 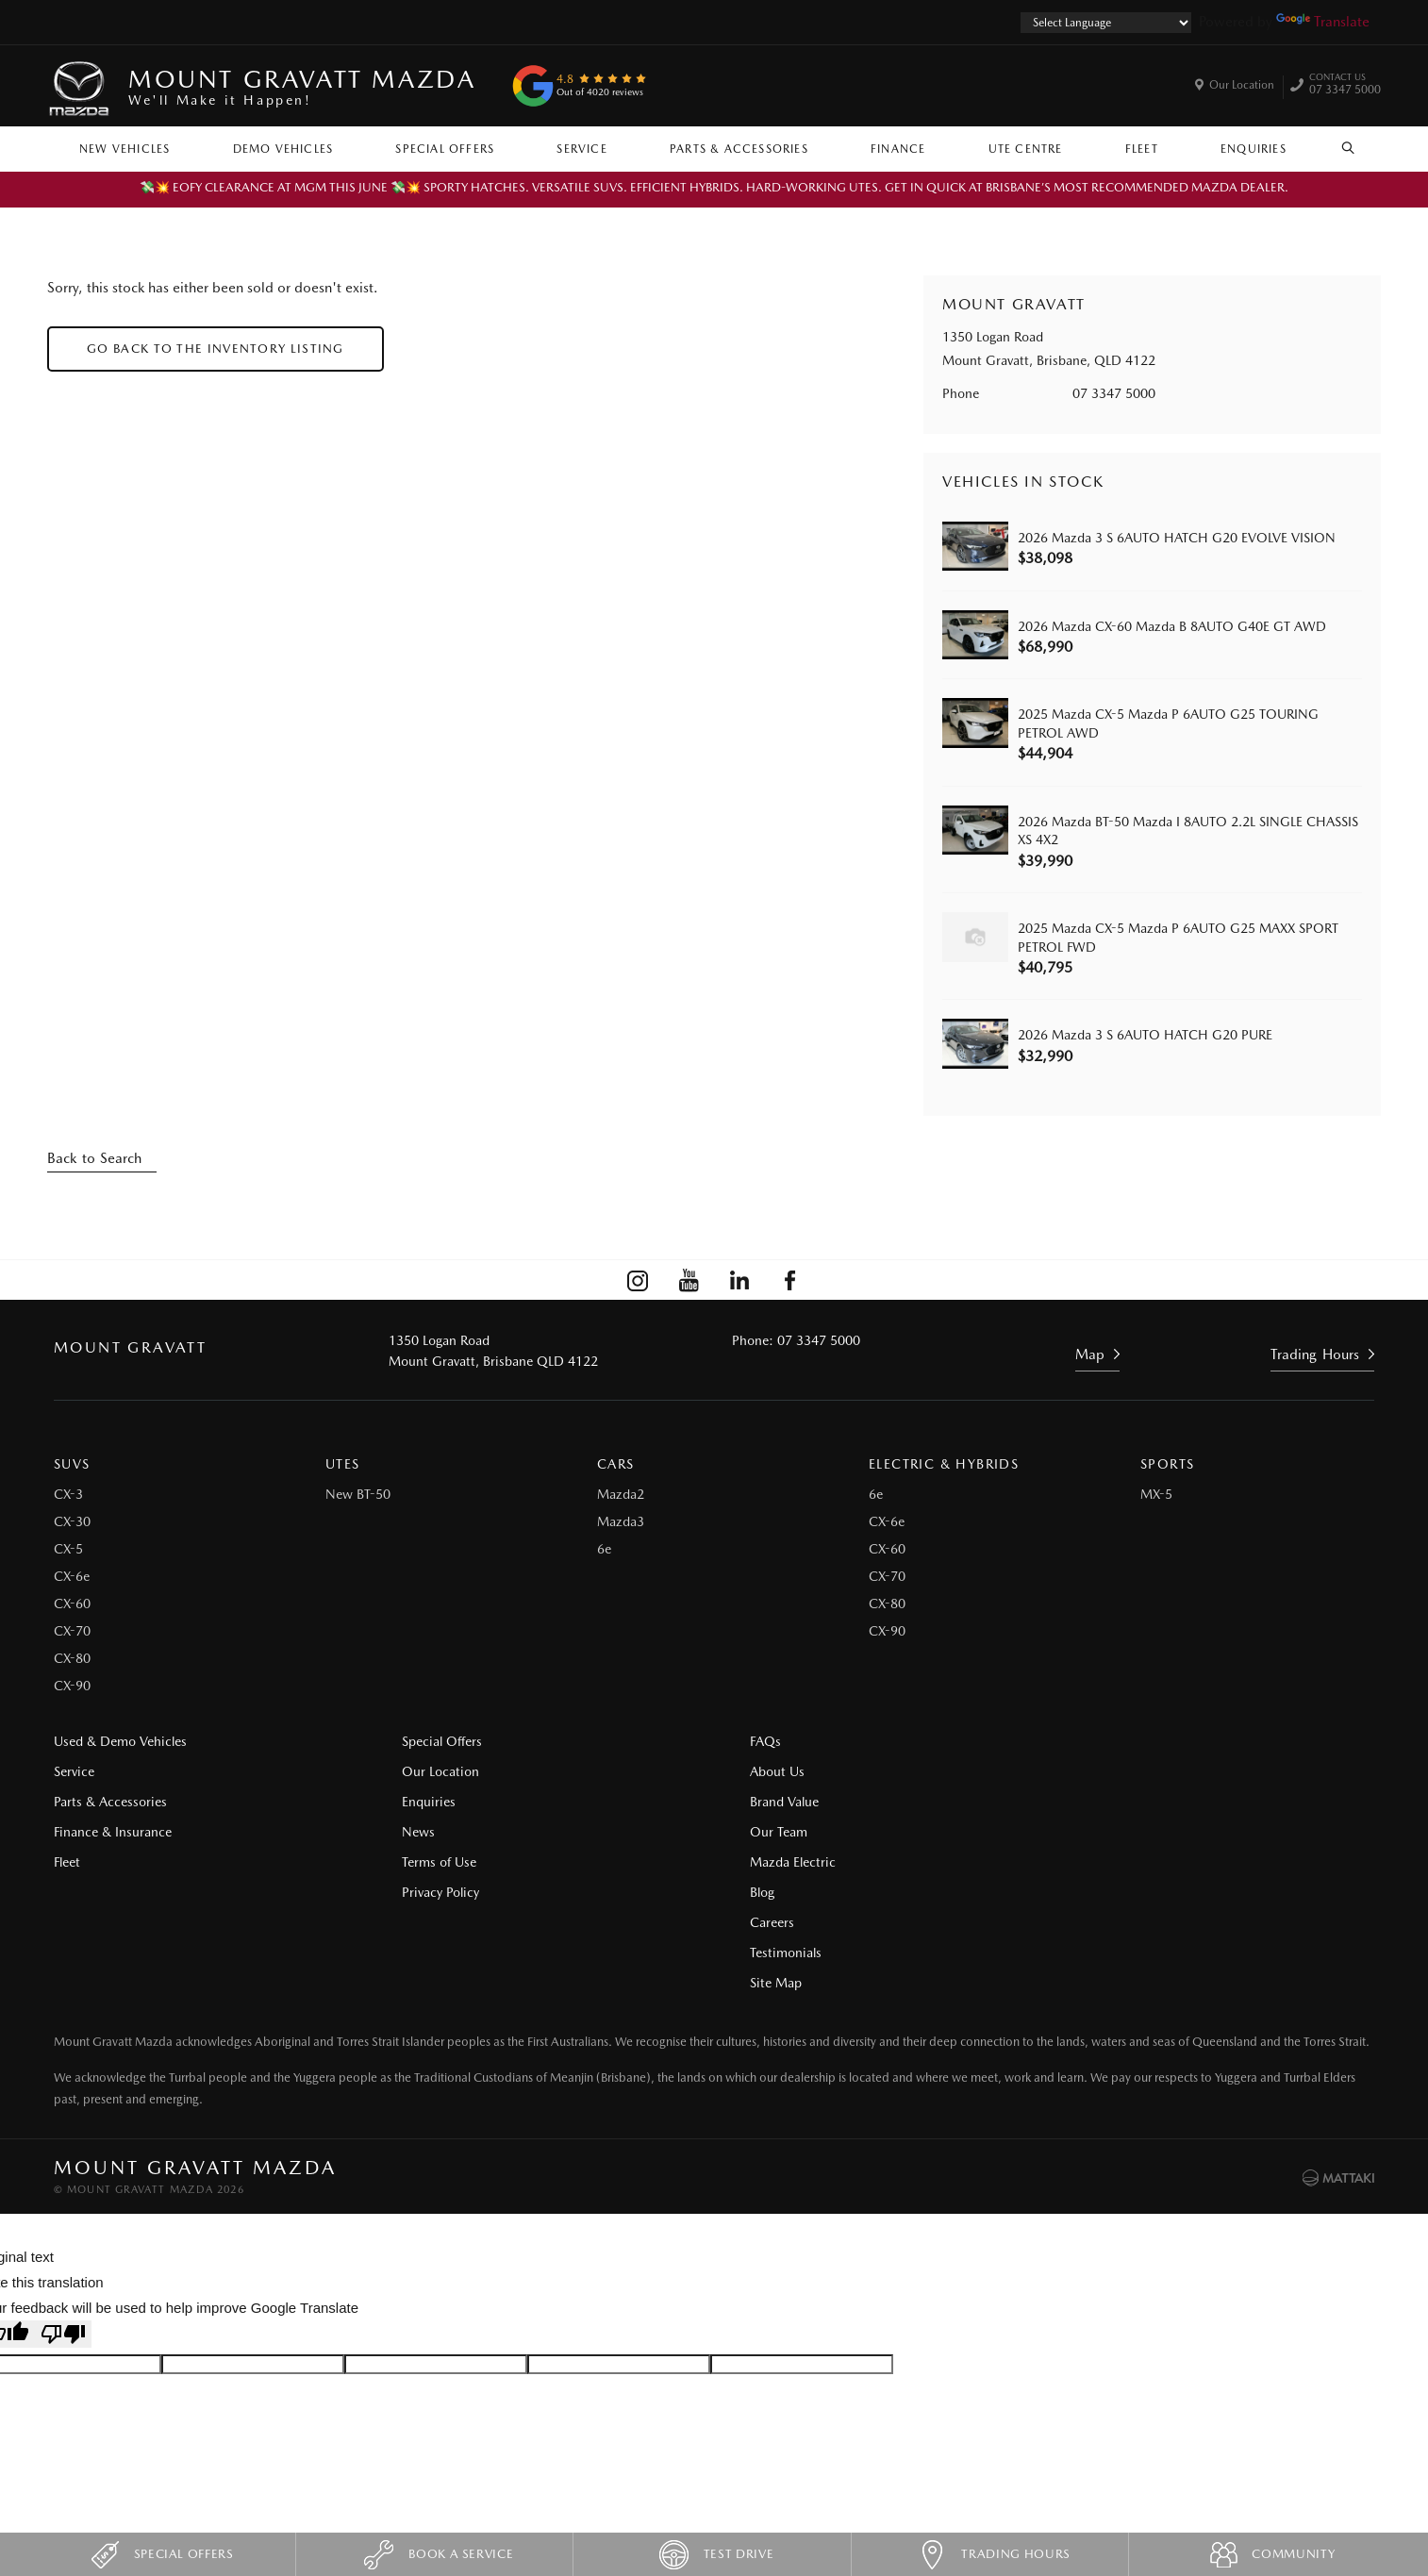 I want to click on Finance & Insurance, so click(x=113, y=1832).